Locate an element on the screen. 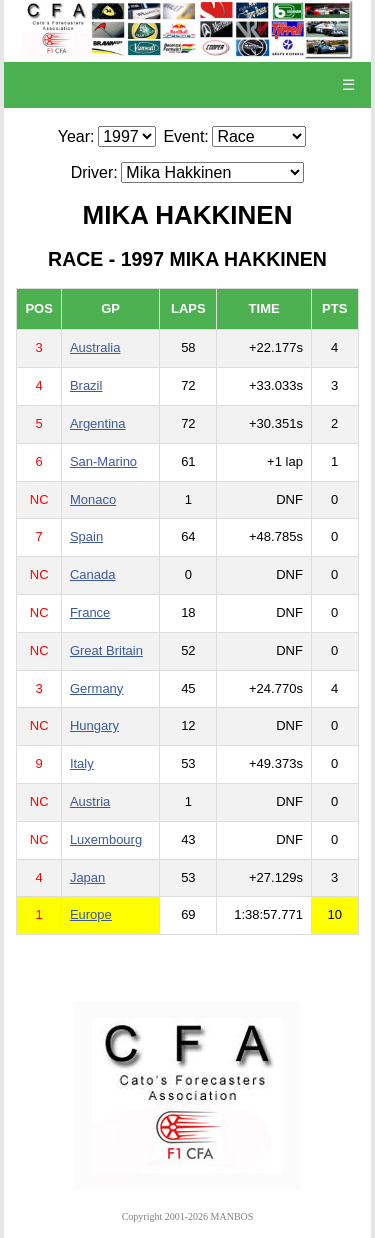  Monaco is located at coordinates (93, 499).